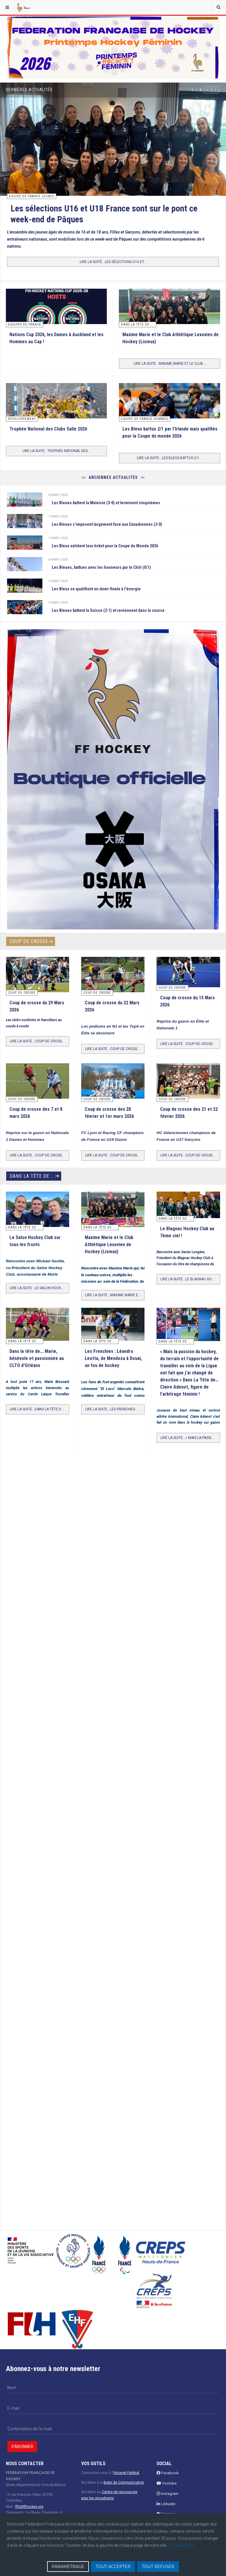 The width and height of the screenshot is (226, 2576). I want to click on [button], so click(207, 89).